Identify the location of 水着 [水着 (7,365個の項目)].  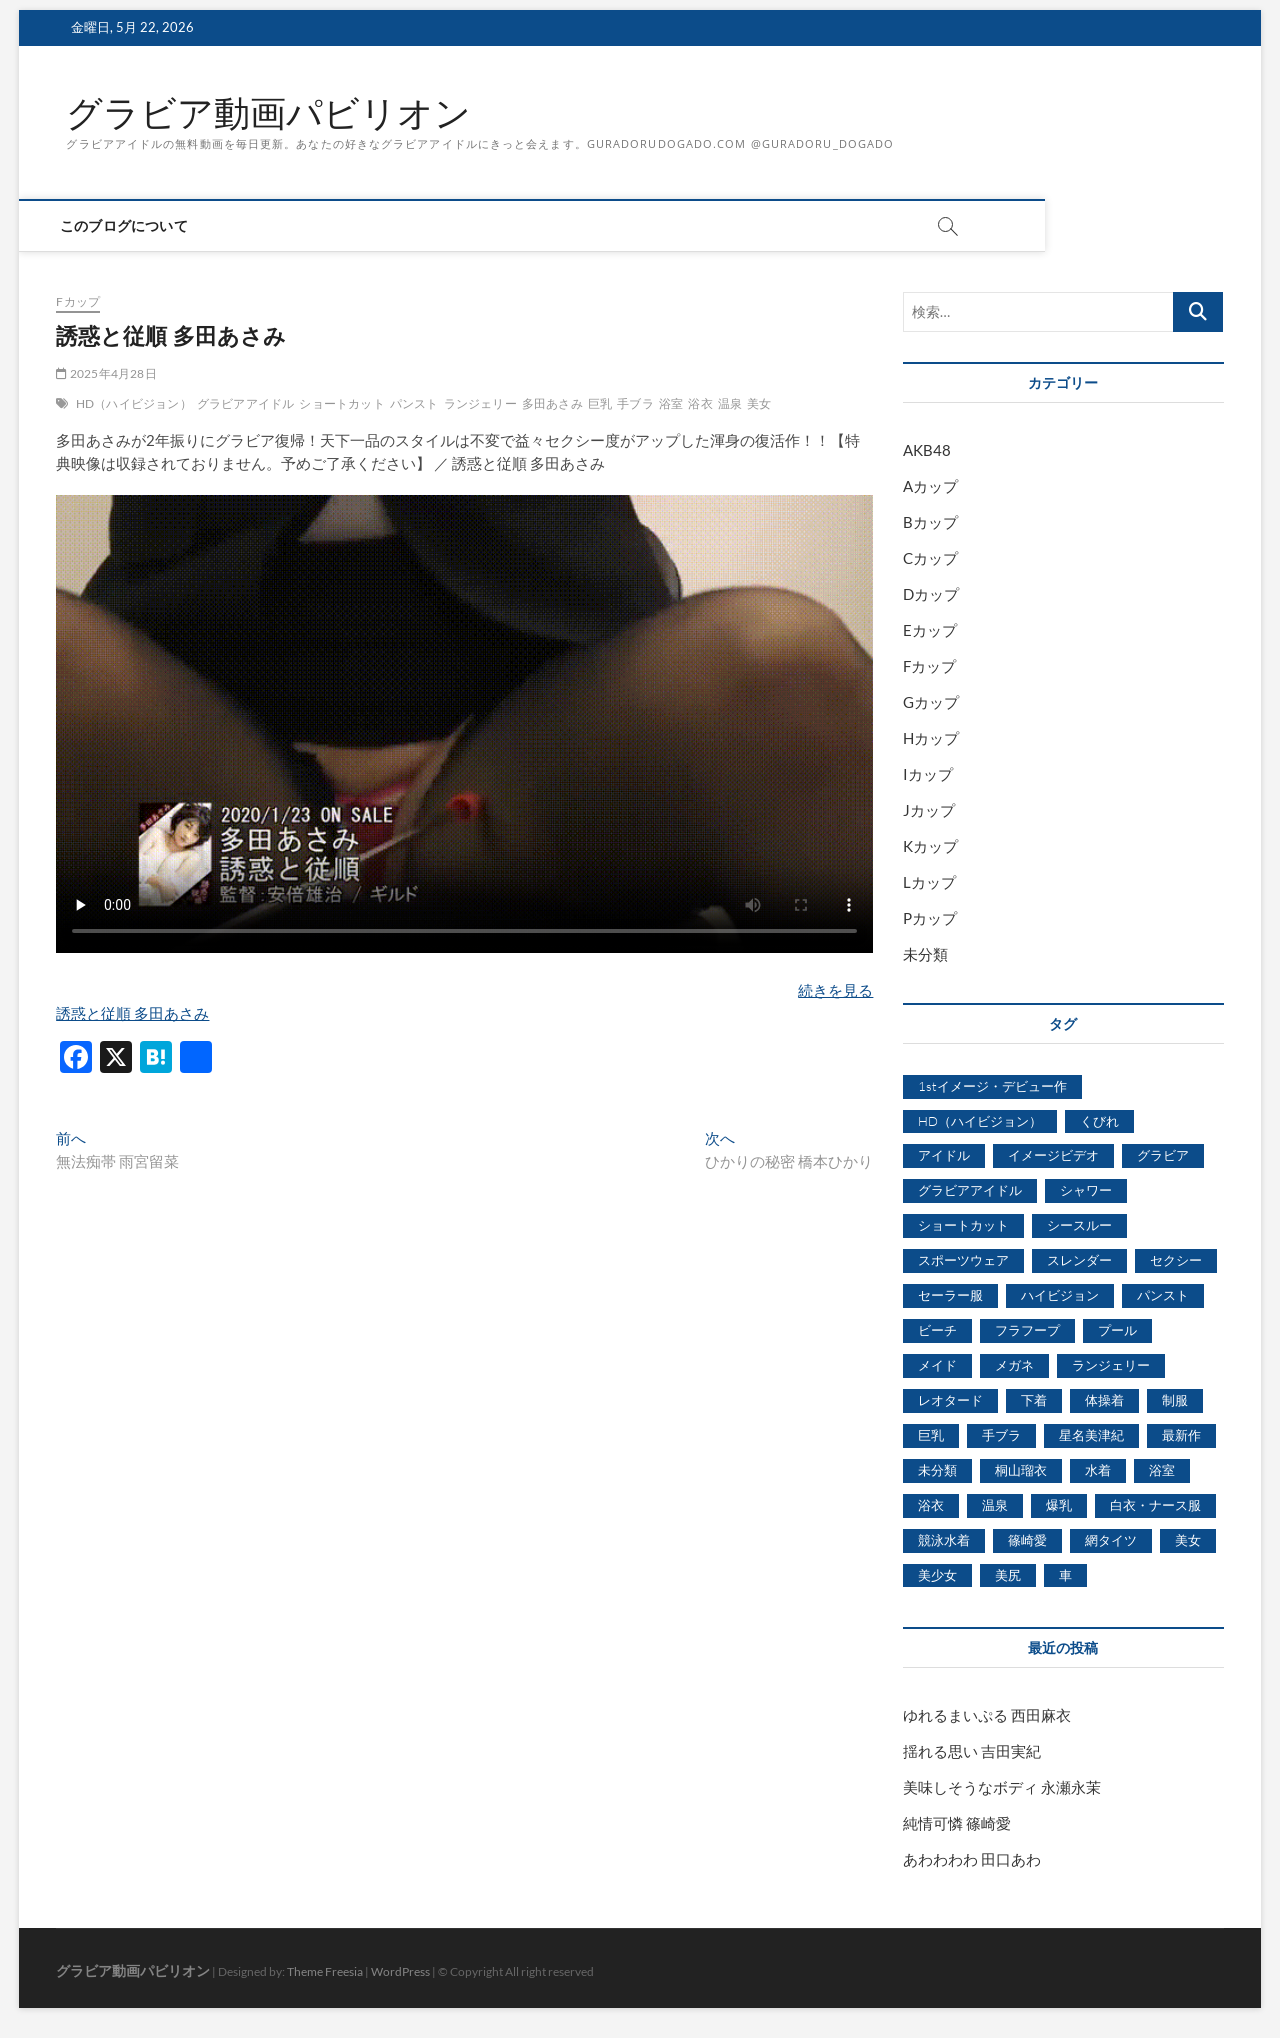
(1098, 1470).